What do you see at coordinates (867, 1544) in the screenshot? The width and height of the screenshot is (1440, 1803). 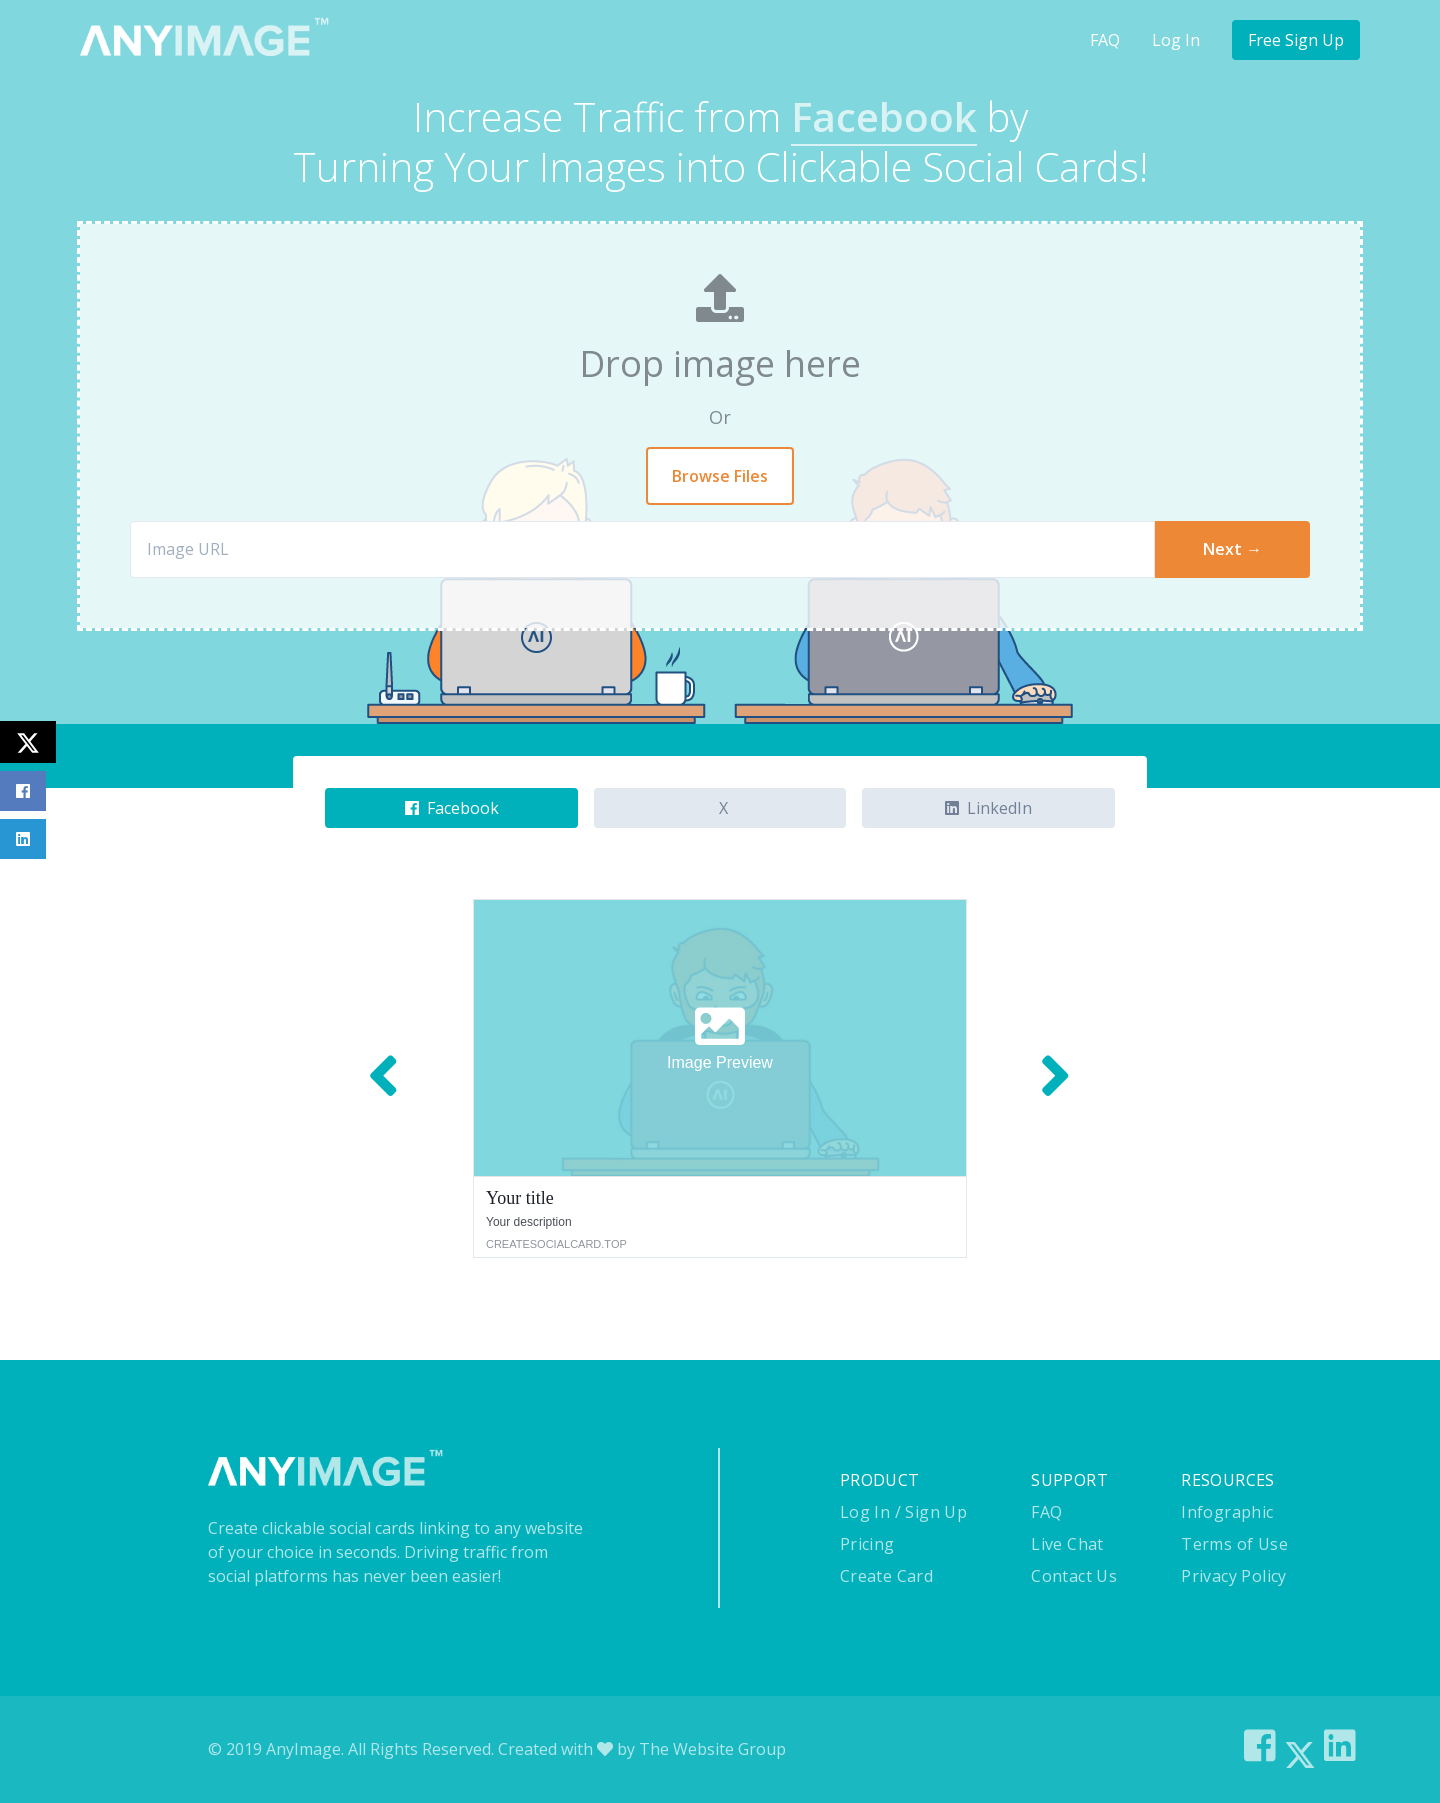 I see `Pricing` at bounding box center [867, 1544].